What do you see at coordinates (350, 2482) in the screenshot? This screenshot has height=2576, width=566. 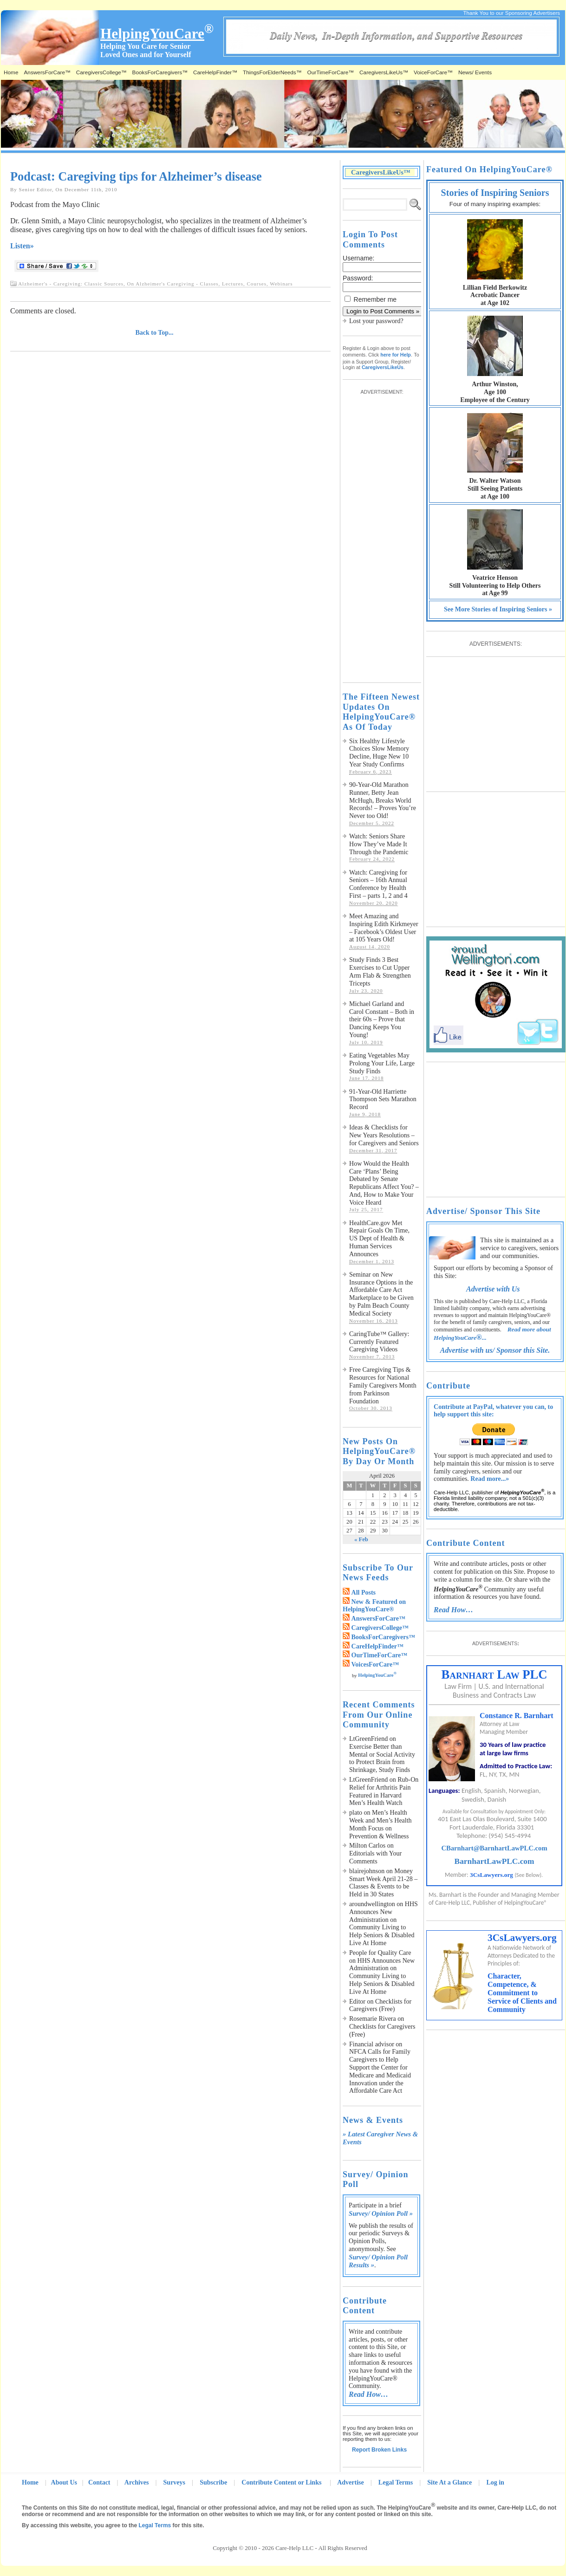 I see `Advertise` at bounding box center [350, 2482].